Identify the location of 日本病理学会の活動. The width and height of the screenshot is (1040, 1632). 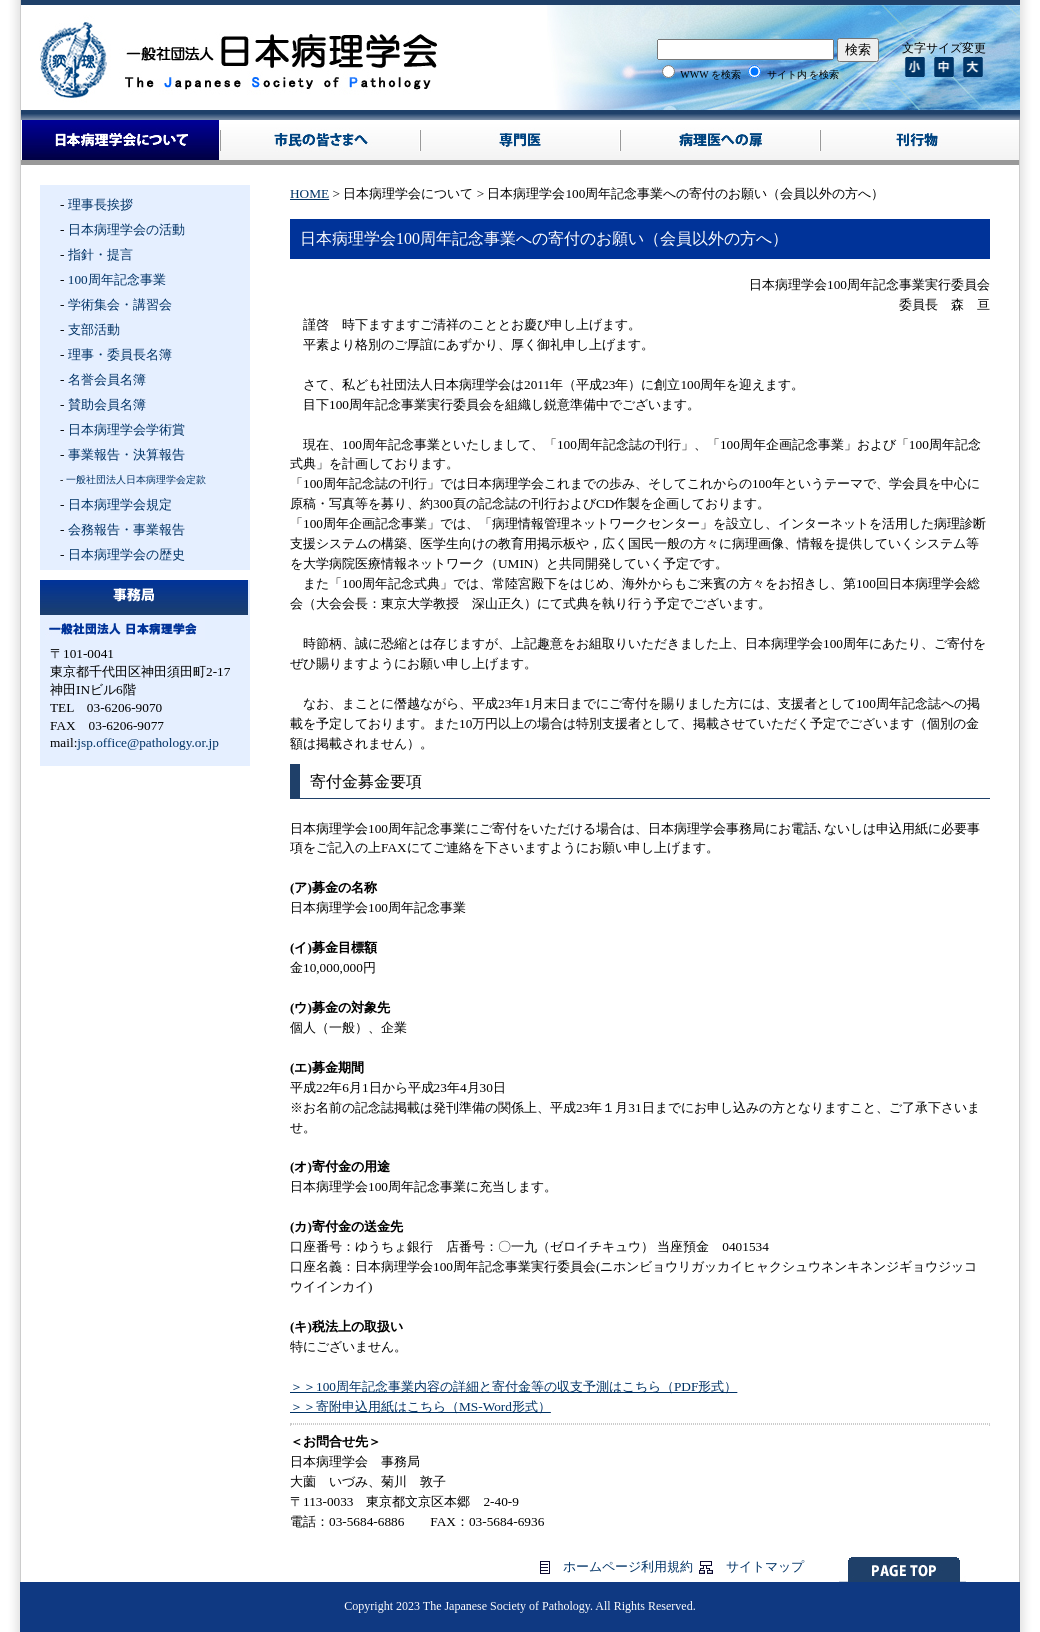
(126, 229).